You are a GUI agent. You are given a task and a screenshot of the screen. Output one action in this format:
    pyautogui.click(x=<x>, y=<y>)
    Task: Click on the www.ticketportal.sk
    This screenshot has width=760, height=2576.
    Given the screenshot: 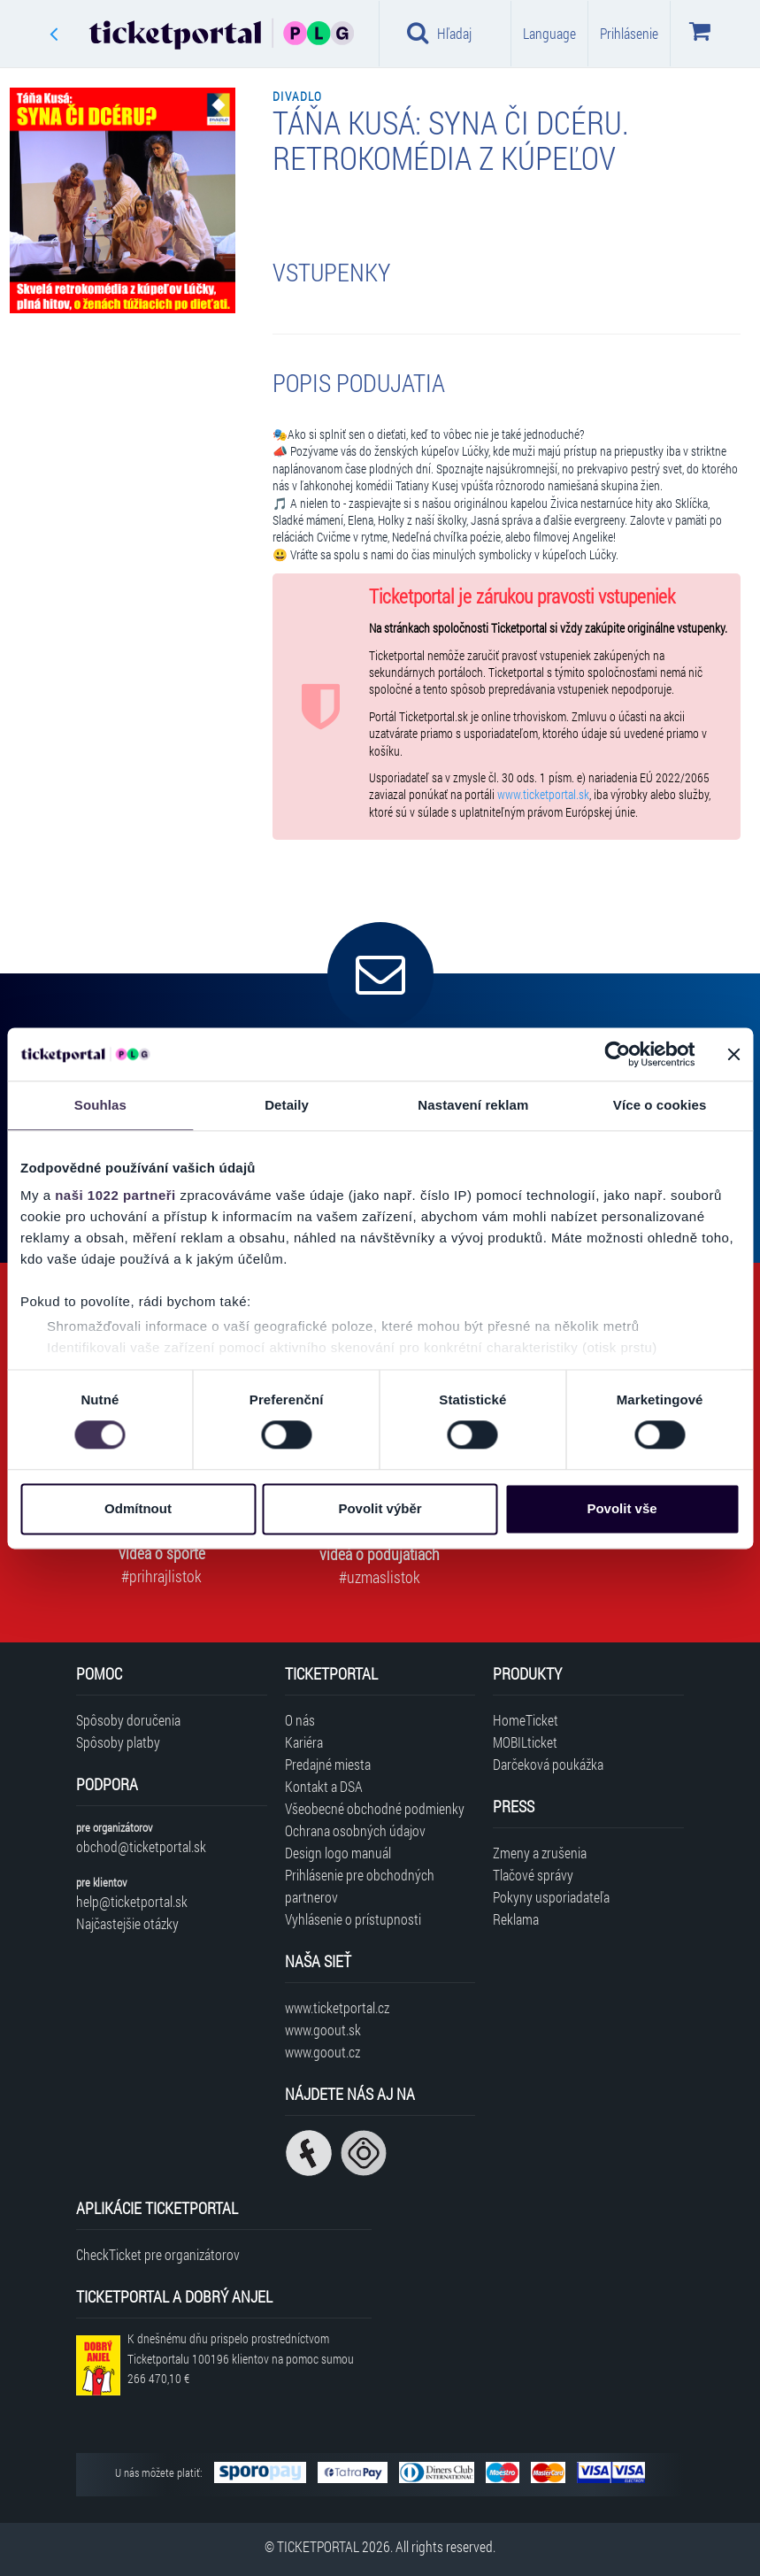 What is the action you would take?
    pyautogui.click(x=543, y=795)
    